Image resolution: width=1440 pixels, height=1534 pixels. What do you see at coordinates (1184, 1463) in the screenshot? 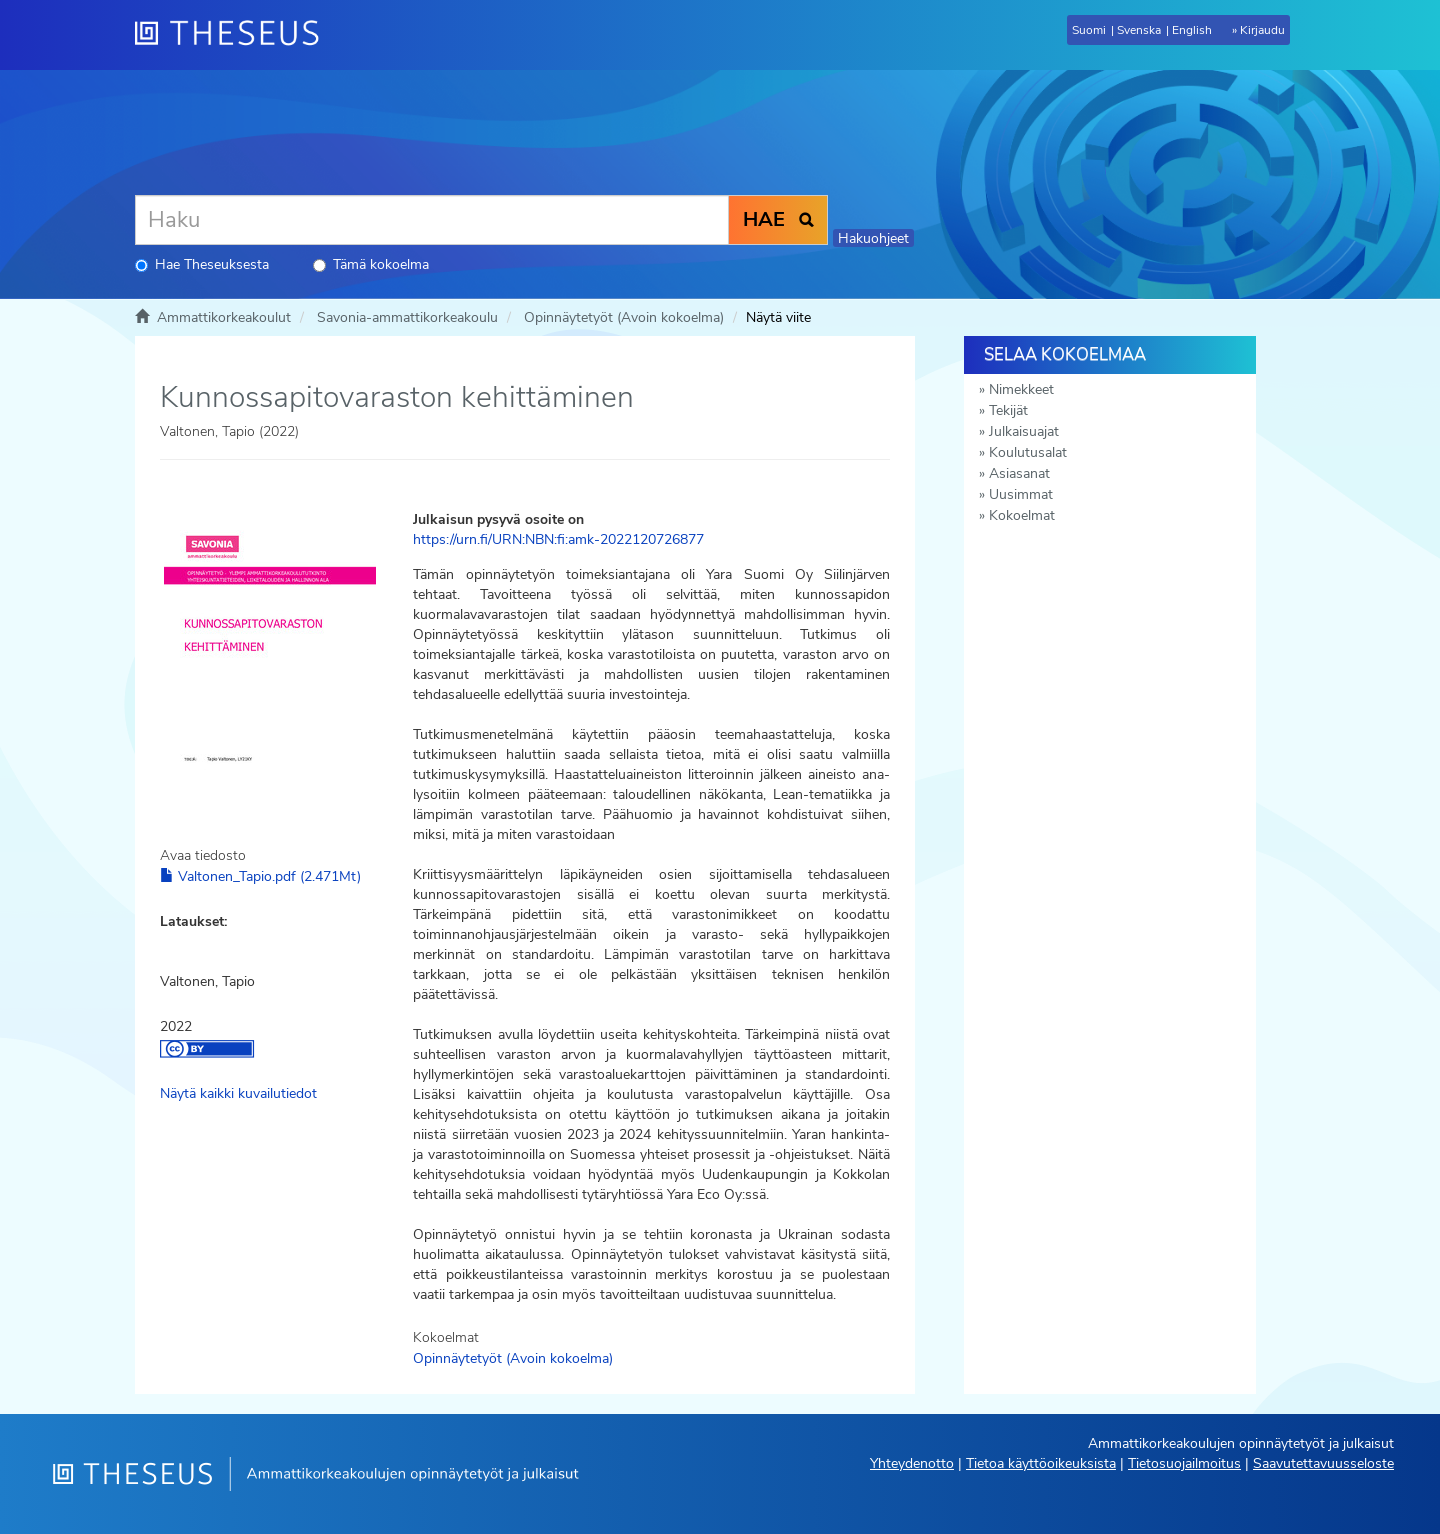
I see `Tietosuojailmoitus` at bounding box center [1184, 1463].